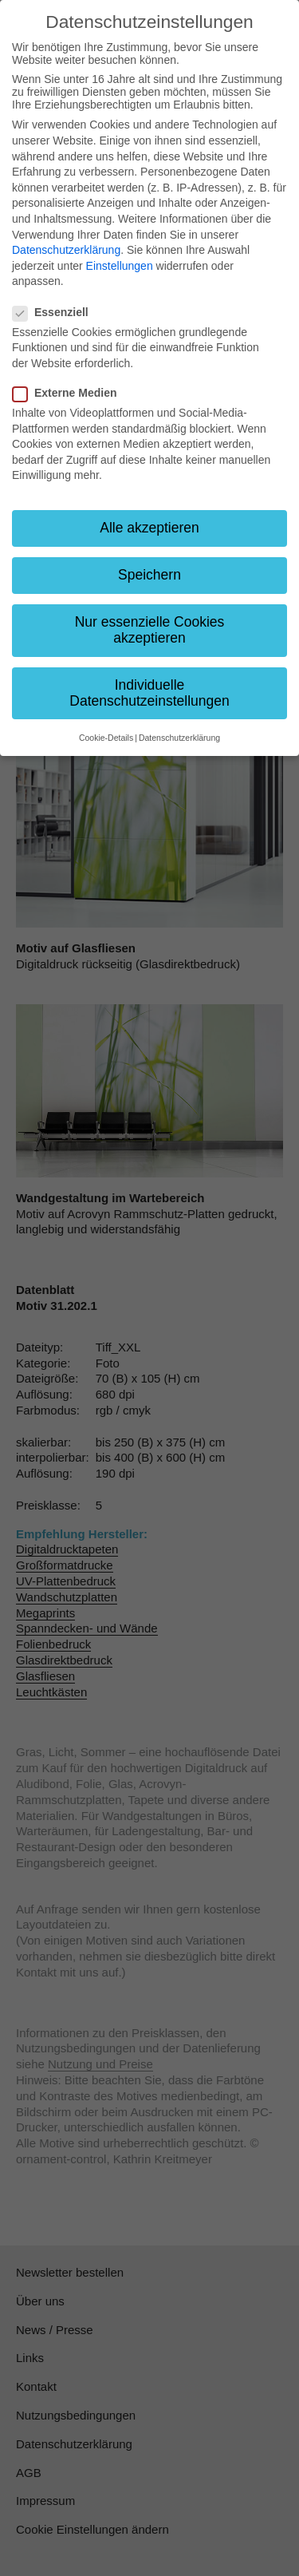 The width and height of the screenshot is (299, 2576). Describe the element at coordinates (150, 630) in the screenshot. I see `Nur essenzielle Cookies akzeptieren [button]` at that location.